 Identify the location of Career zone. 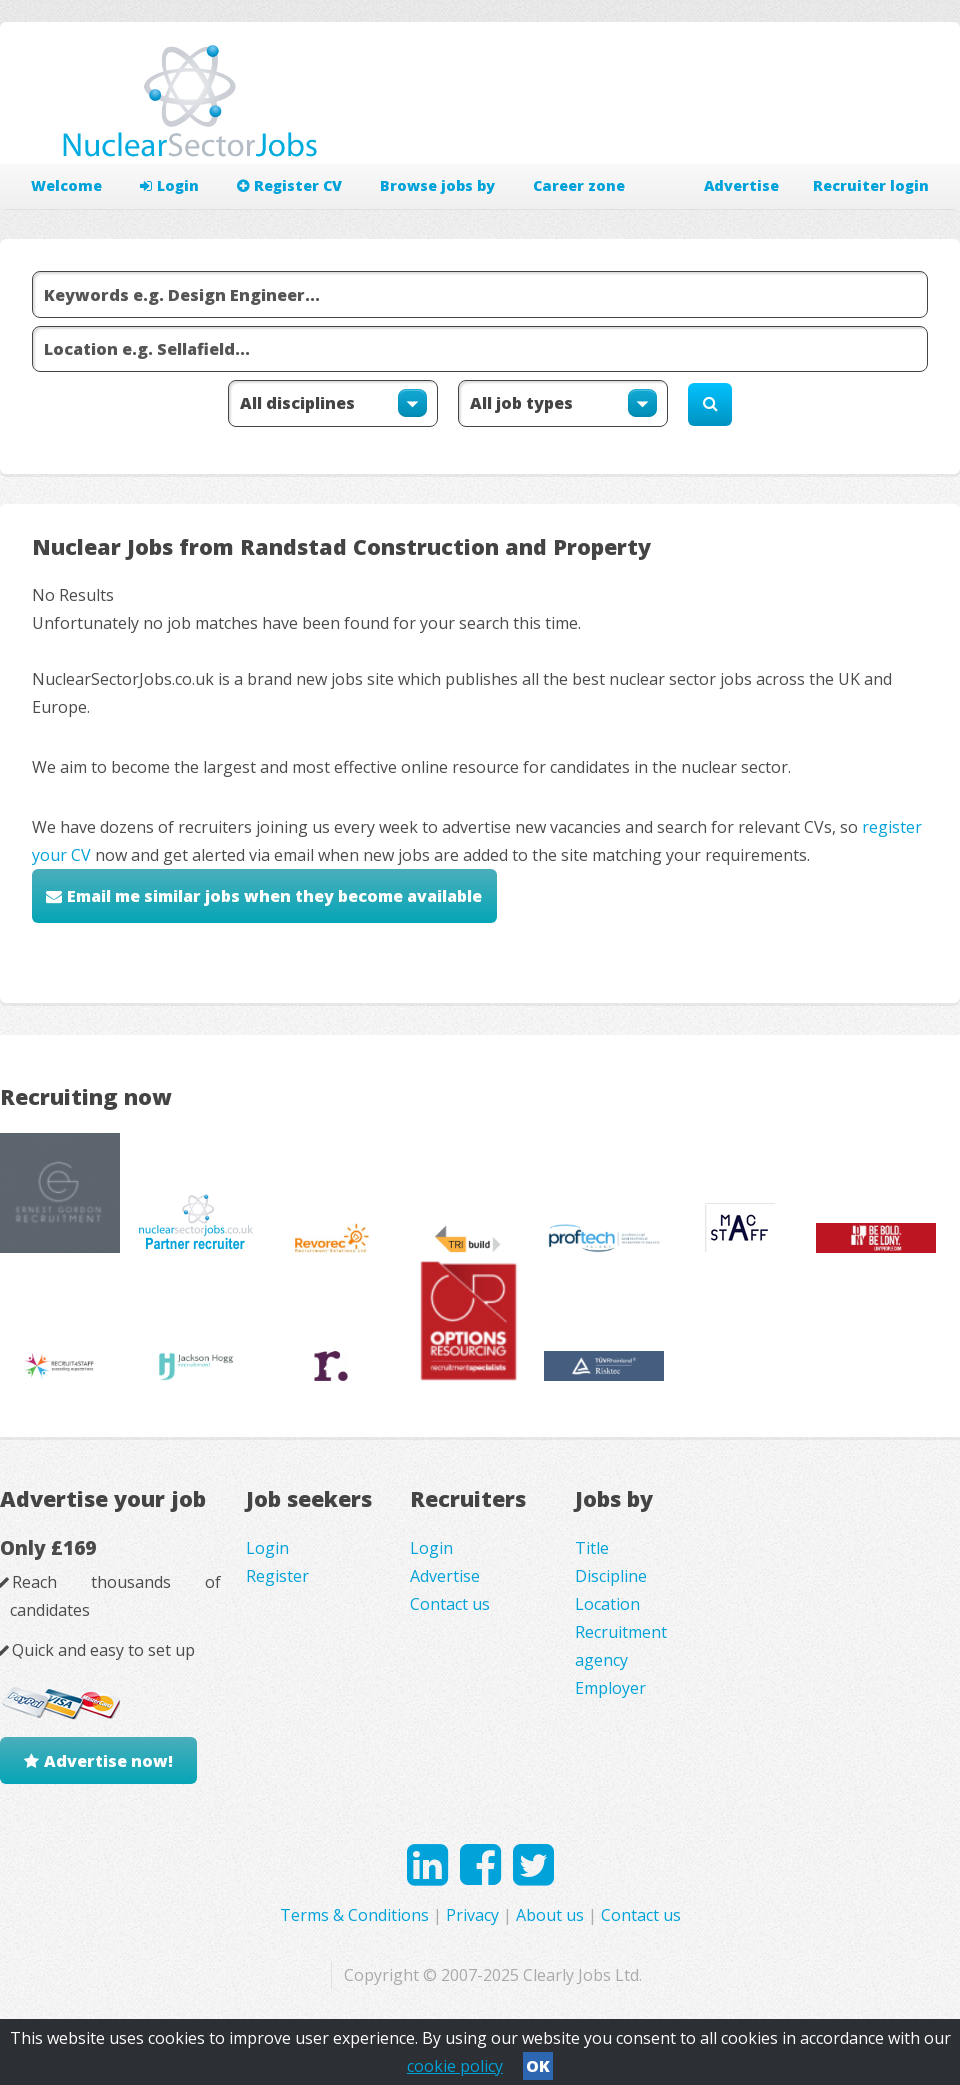
(579, 185).